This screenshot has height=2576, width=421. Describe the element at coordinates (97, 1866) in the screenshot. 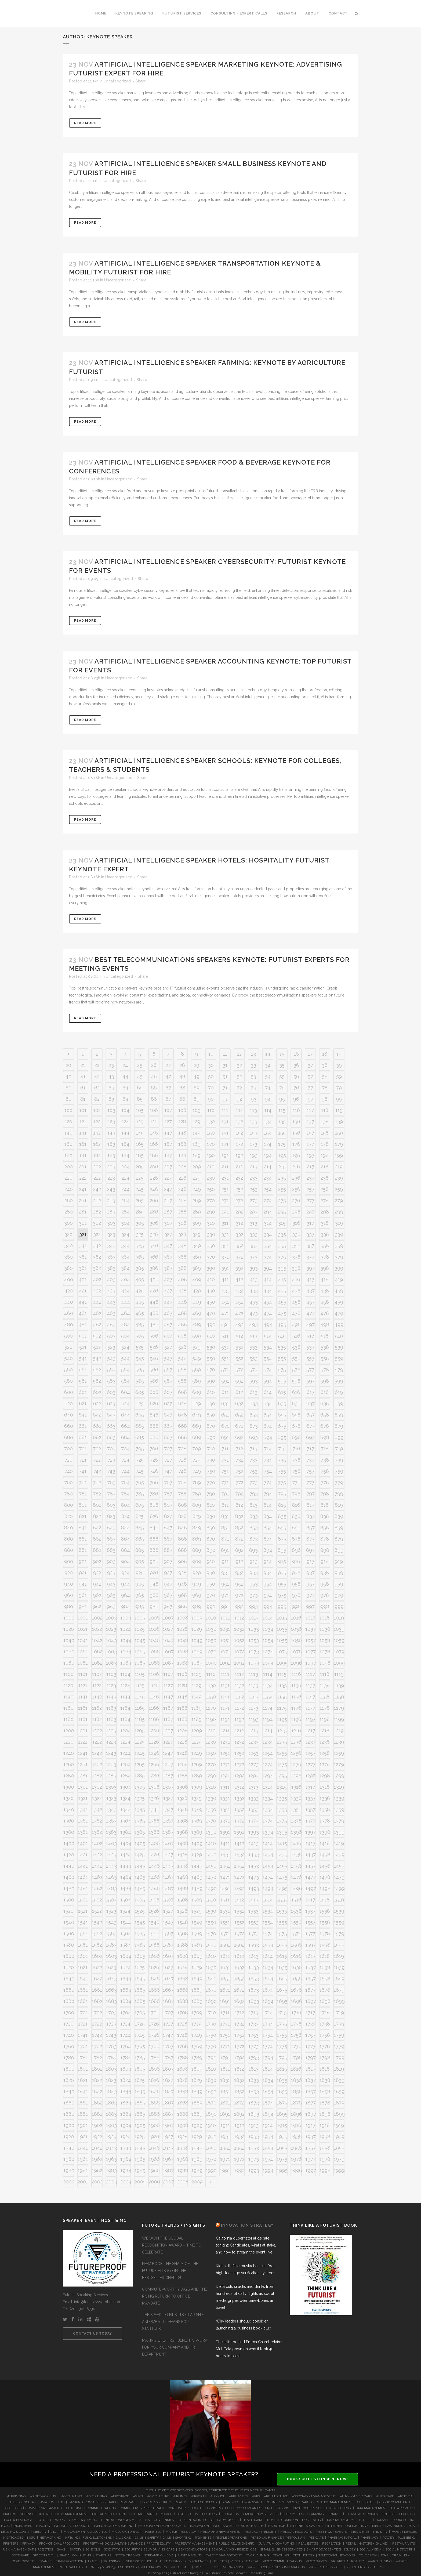

I see `1442` at that location.